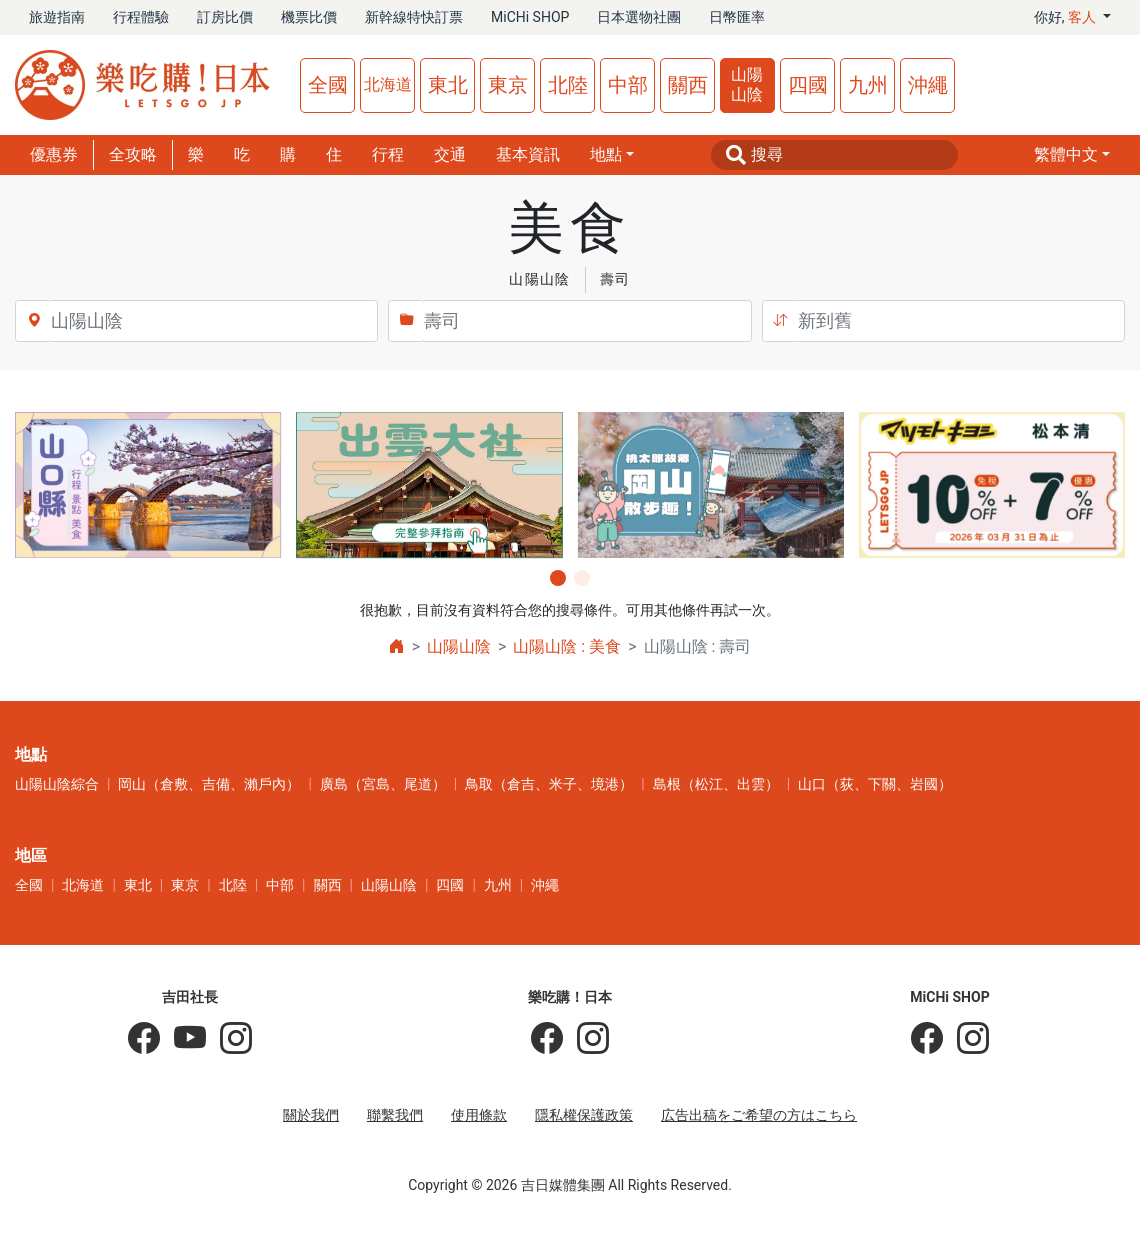 The height and width of the screenshot is (1238, 1140). I want to click on [KOICHI YOSHIDA], so click(229, 1039).